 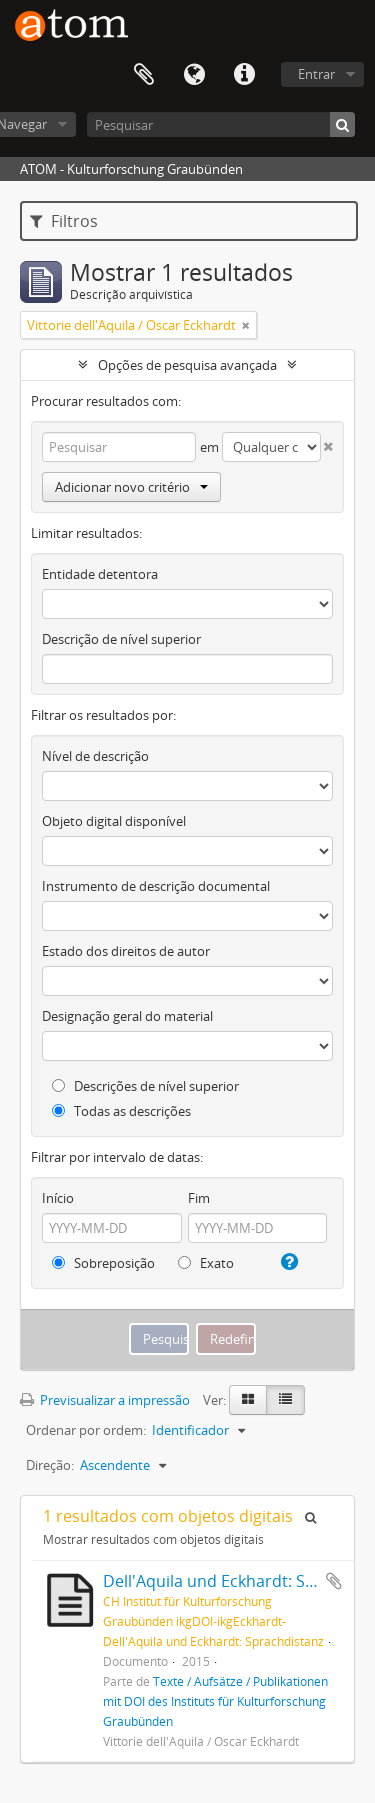 I want to click on Descrição de nível superior, so click(x=121, y=639).